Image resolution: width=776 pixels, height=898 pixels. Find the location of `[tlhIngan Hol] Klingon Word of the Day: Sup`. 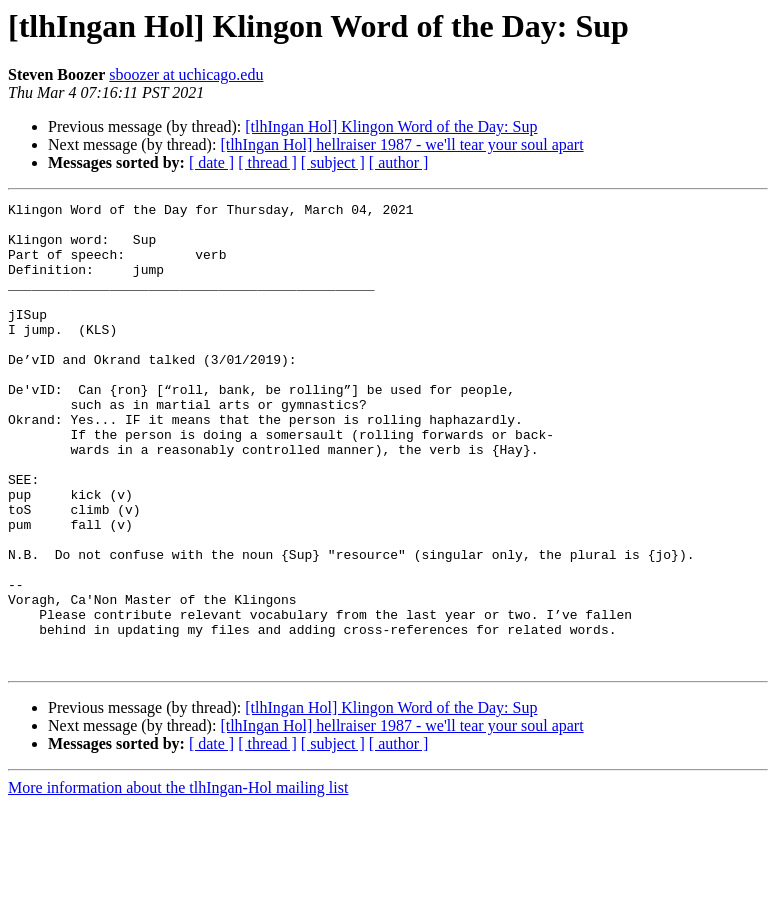

[tlhIngan Hol] Klingon Word of the Day: Sup is located at coordinates (391, 126).